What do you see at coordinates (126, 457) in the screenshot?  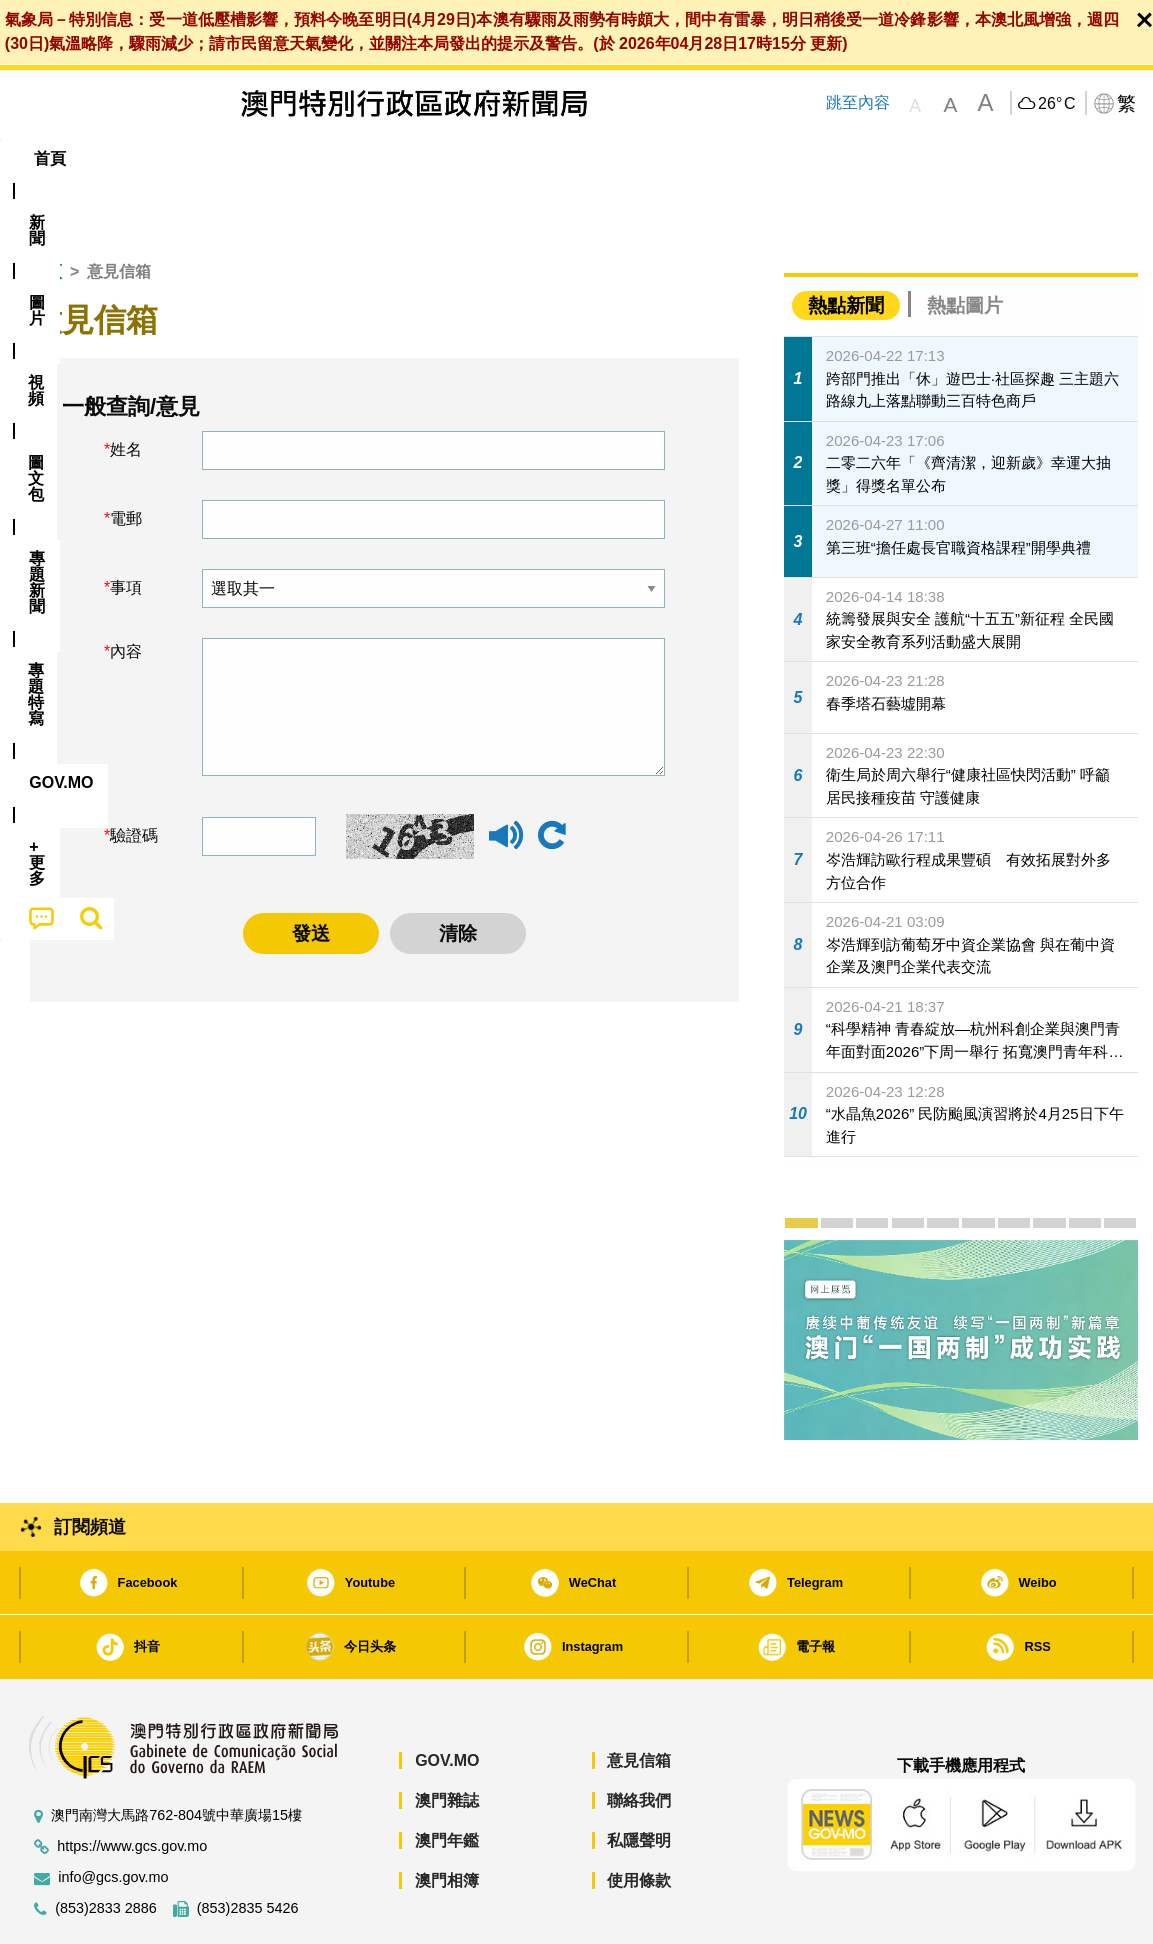 I see `電郵` at bounding box center [126, 457].